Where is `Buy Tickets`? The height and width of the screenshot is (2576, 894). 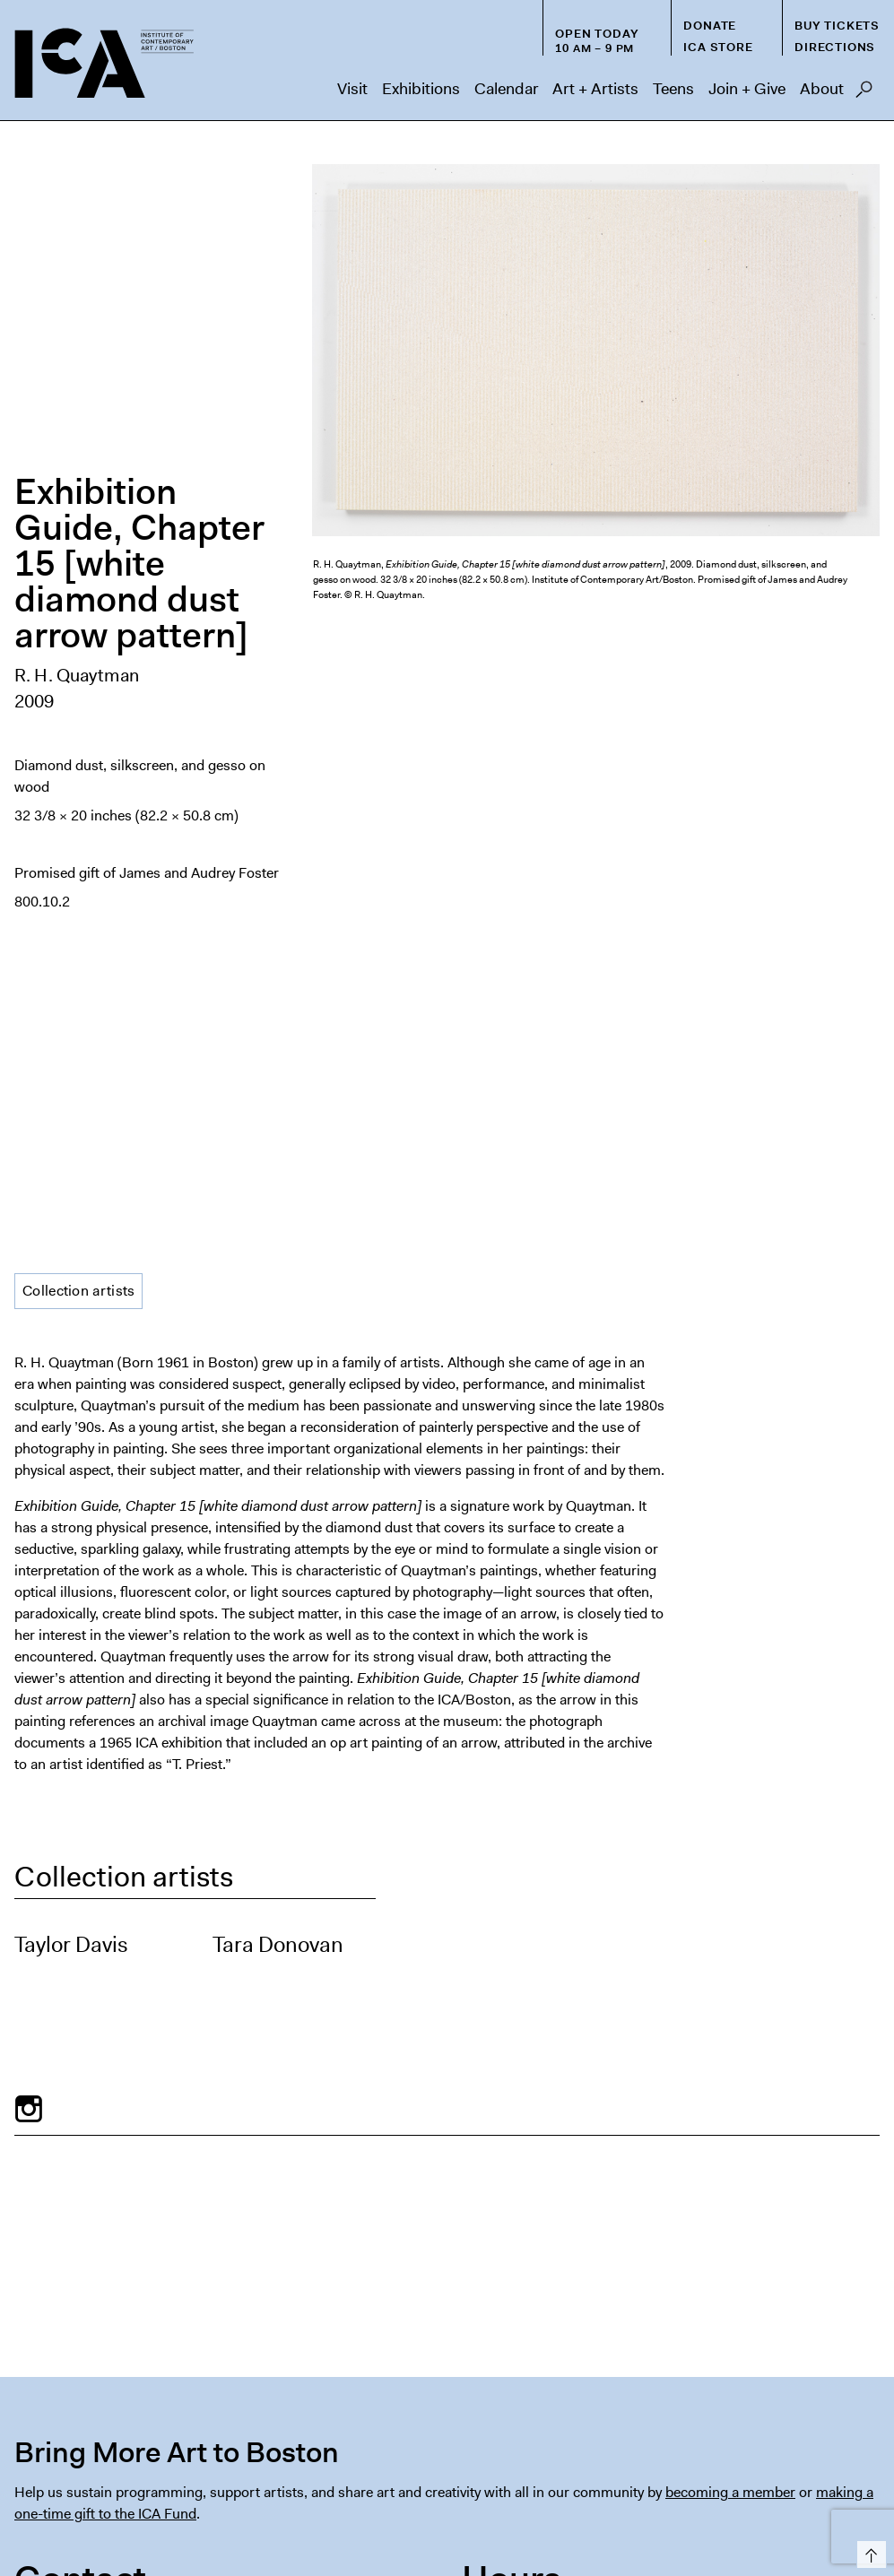
Buy Tickets is located at coordinates (837, 25).